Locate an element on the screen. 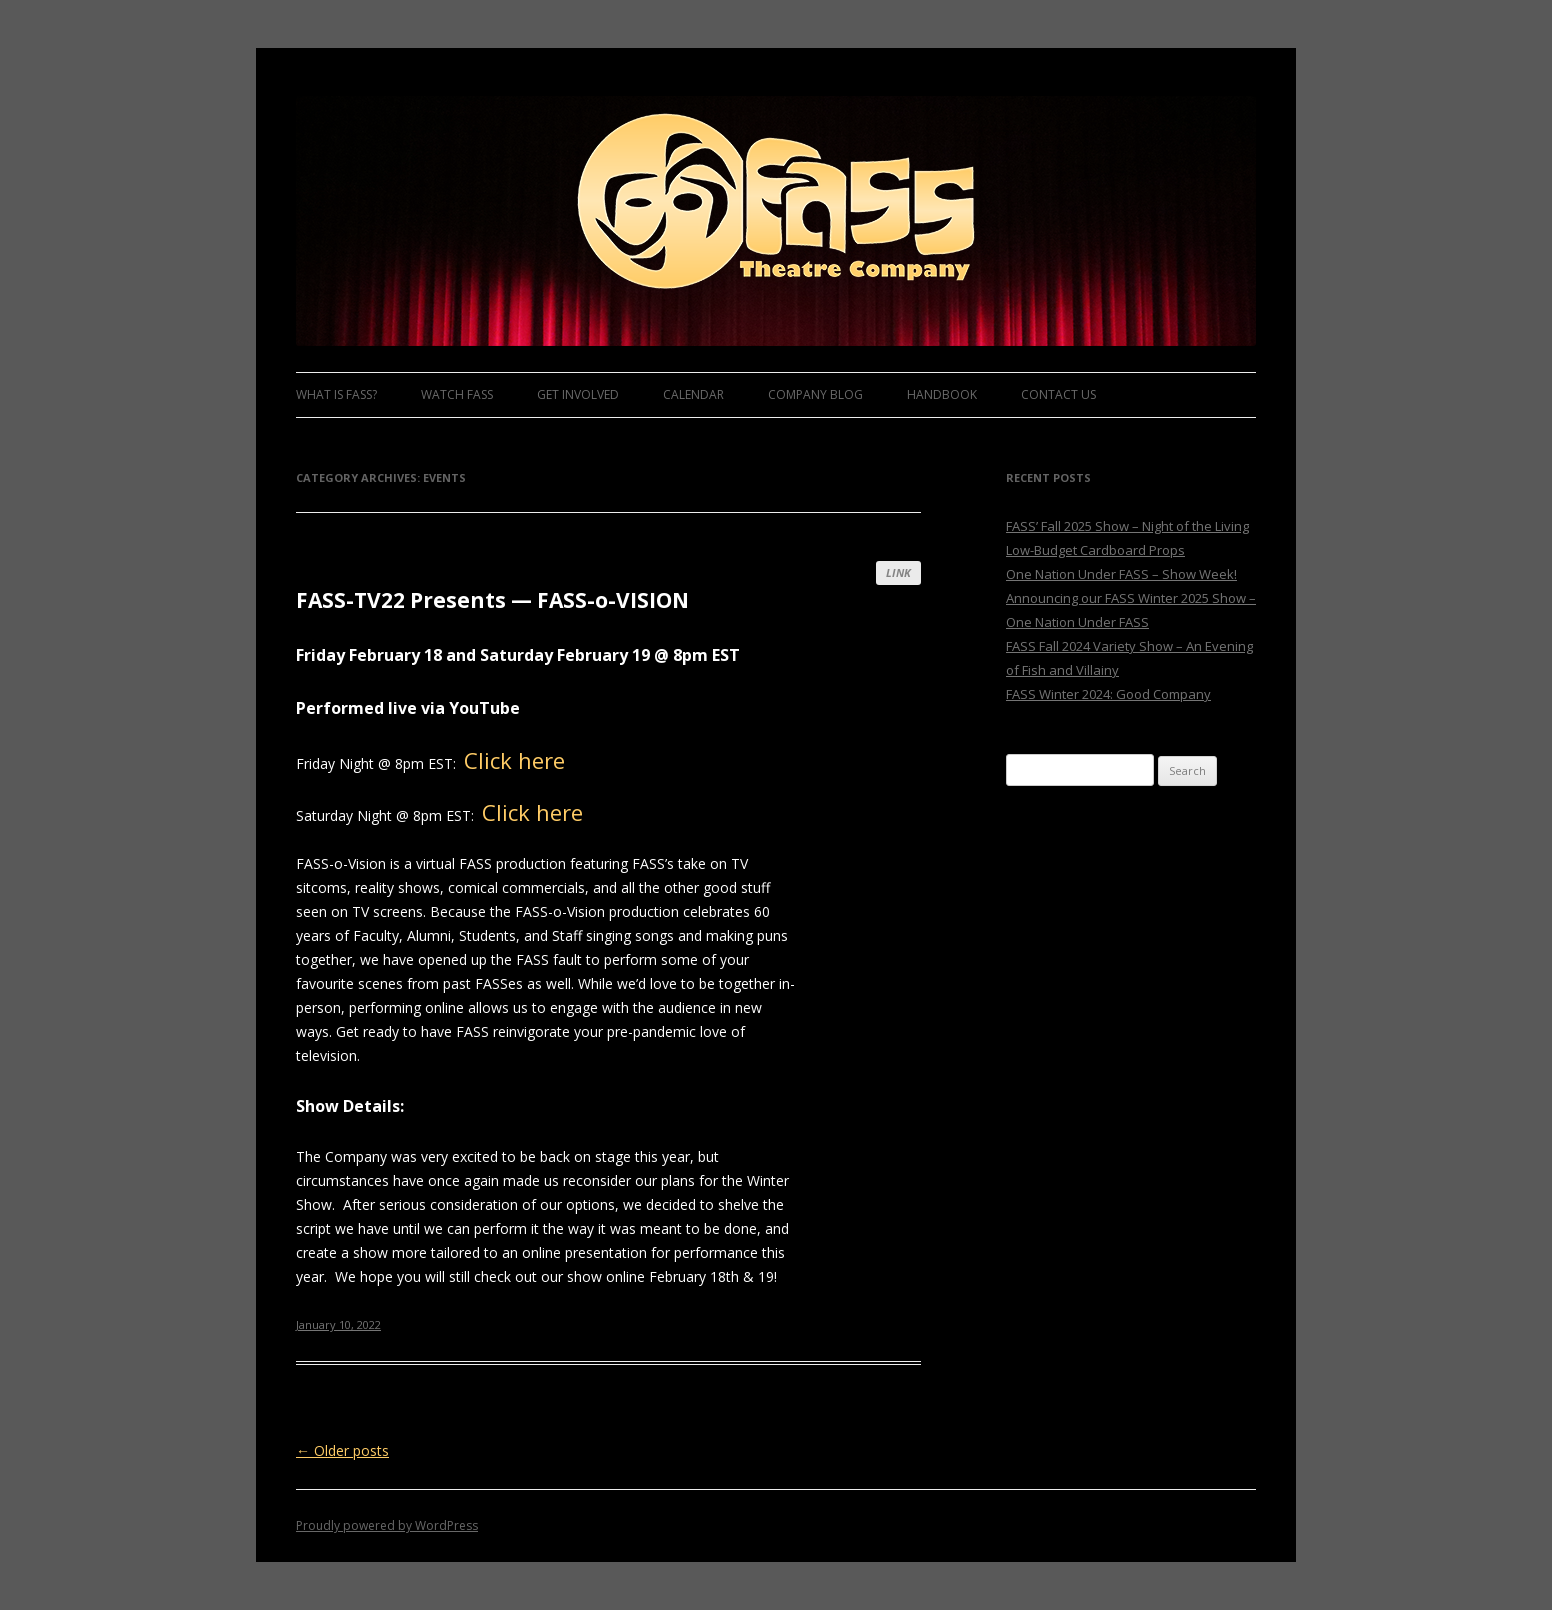  Watch FASS is located at coordinates (457, 394).